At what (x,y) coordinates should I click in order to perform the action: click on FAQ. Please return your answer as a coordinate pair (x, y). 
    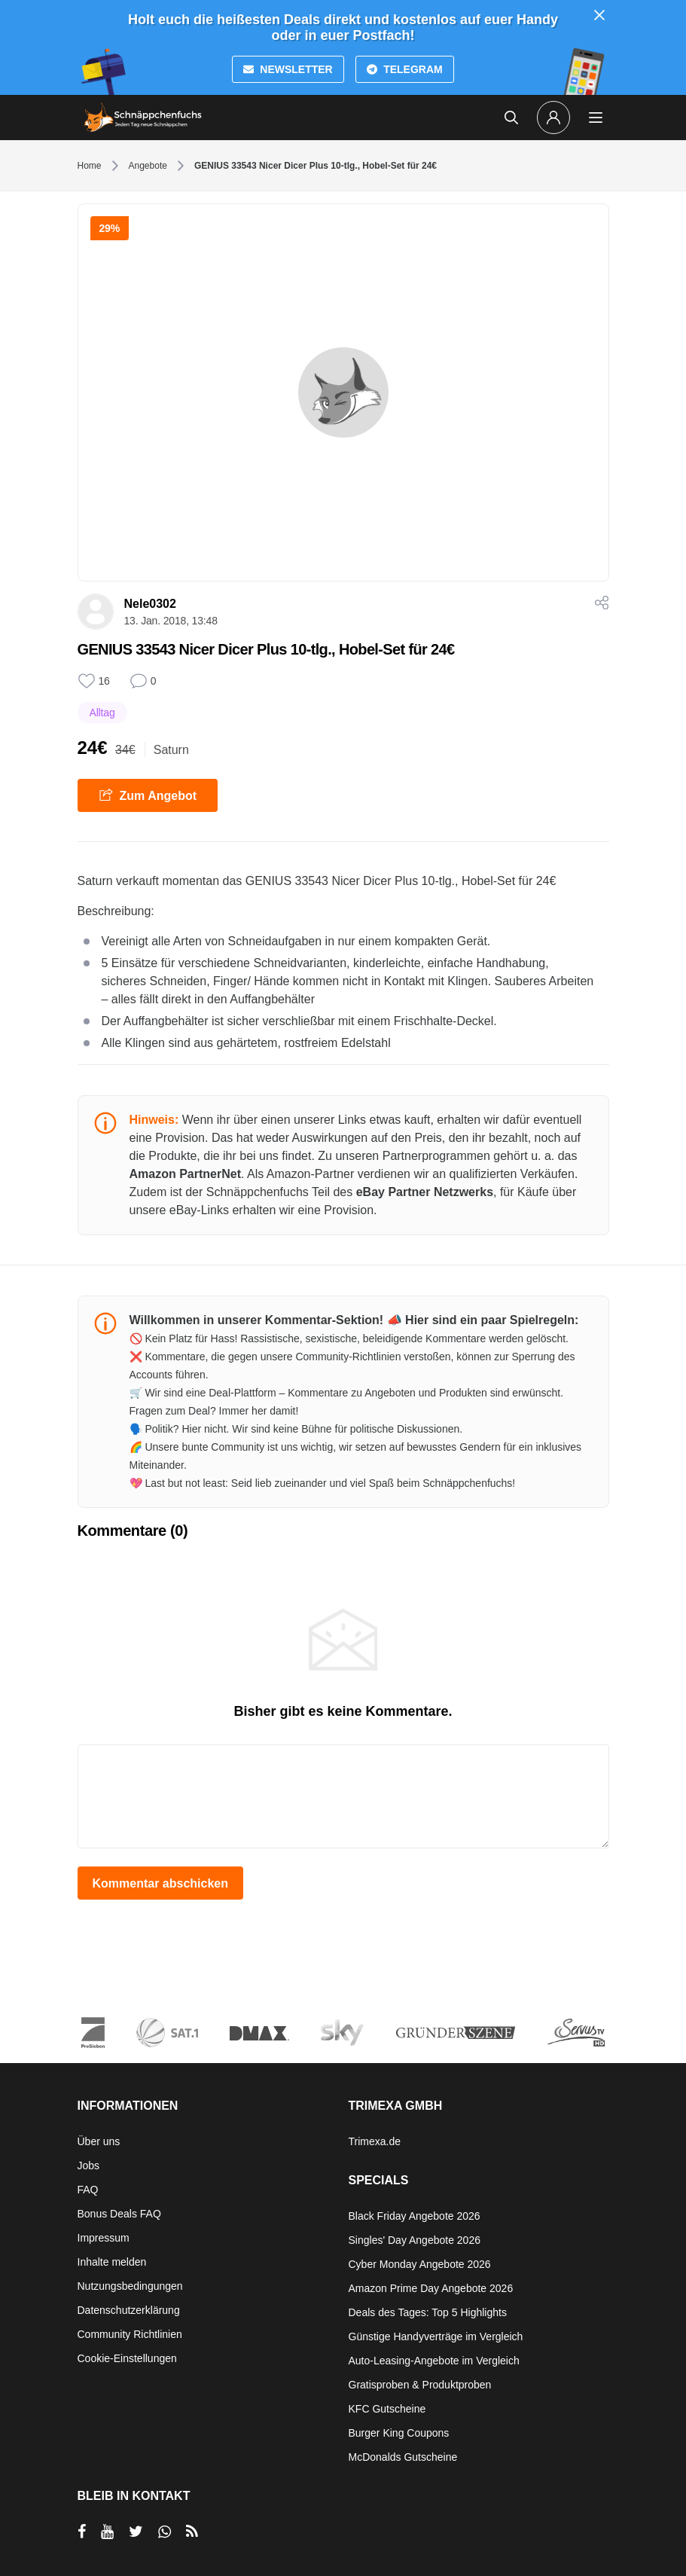
    Looking at the image, I should click on (88, 2190).